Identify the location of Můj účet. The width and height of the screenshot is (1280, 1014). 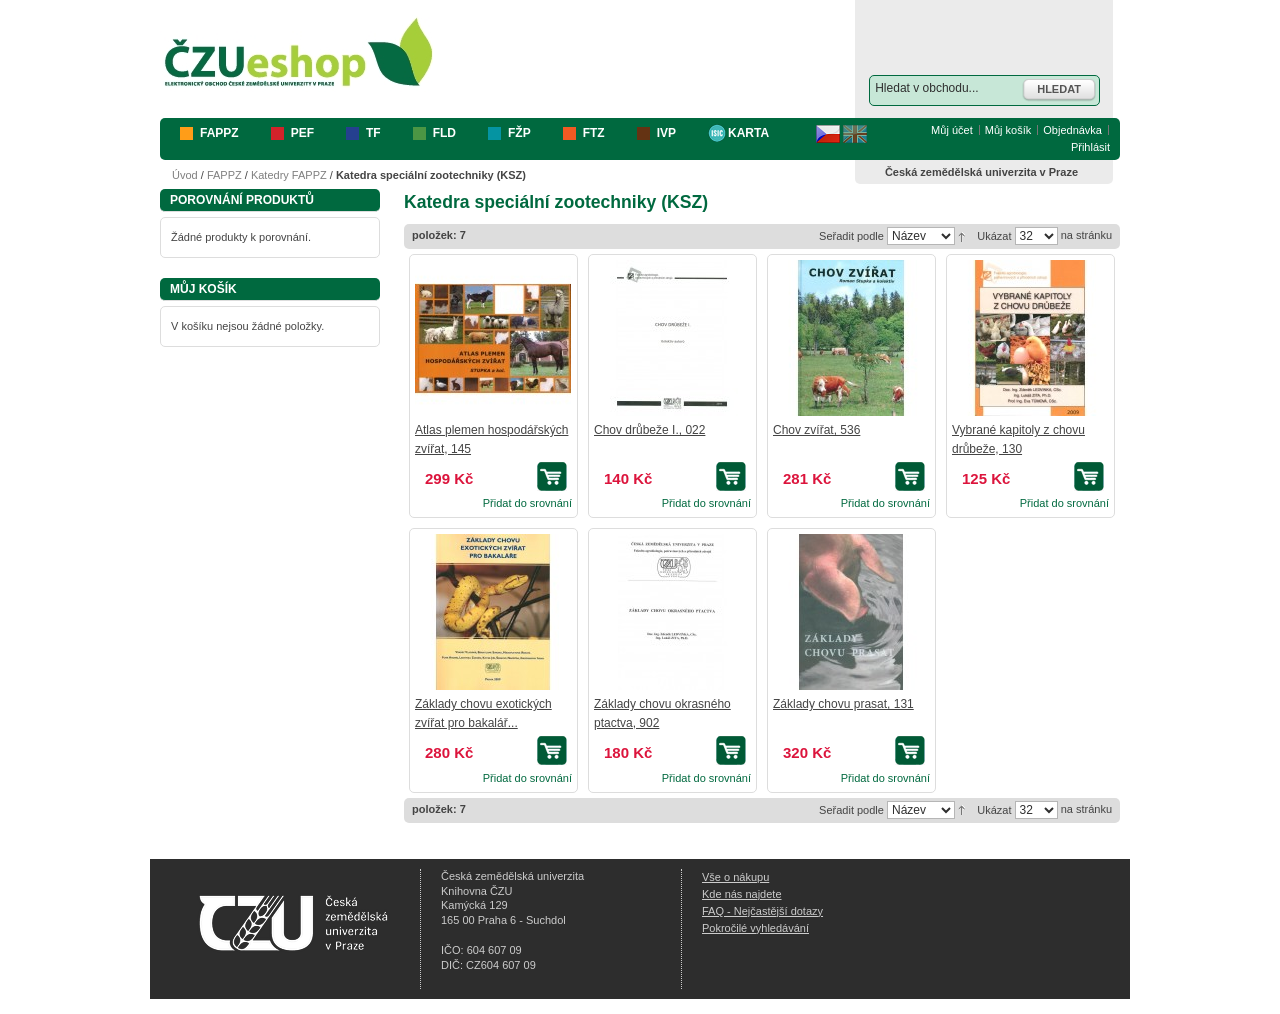
(952, 130).